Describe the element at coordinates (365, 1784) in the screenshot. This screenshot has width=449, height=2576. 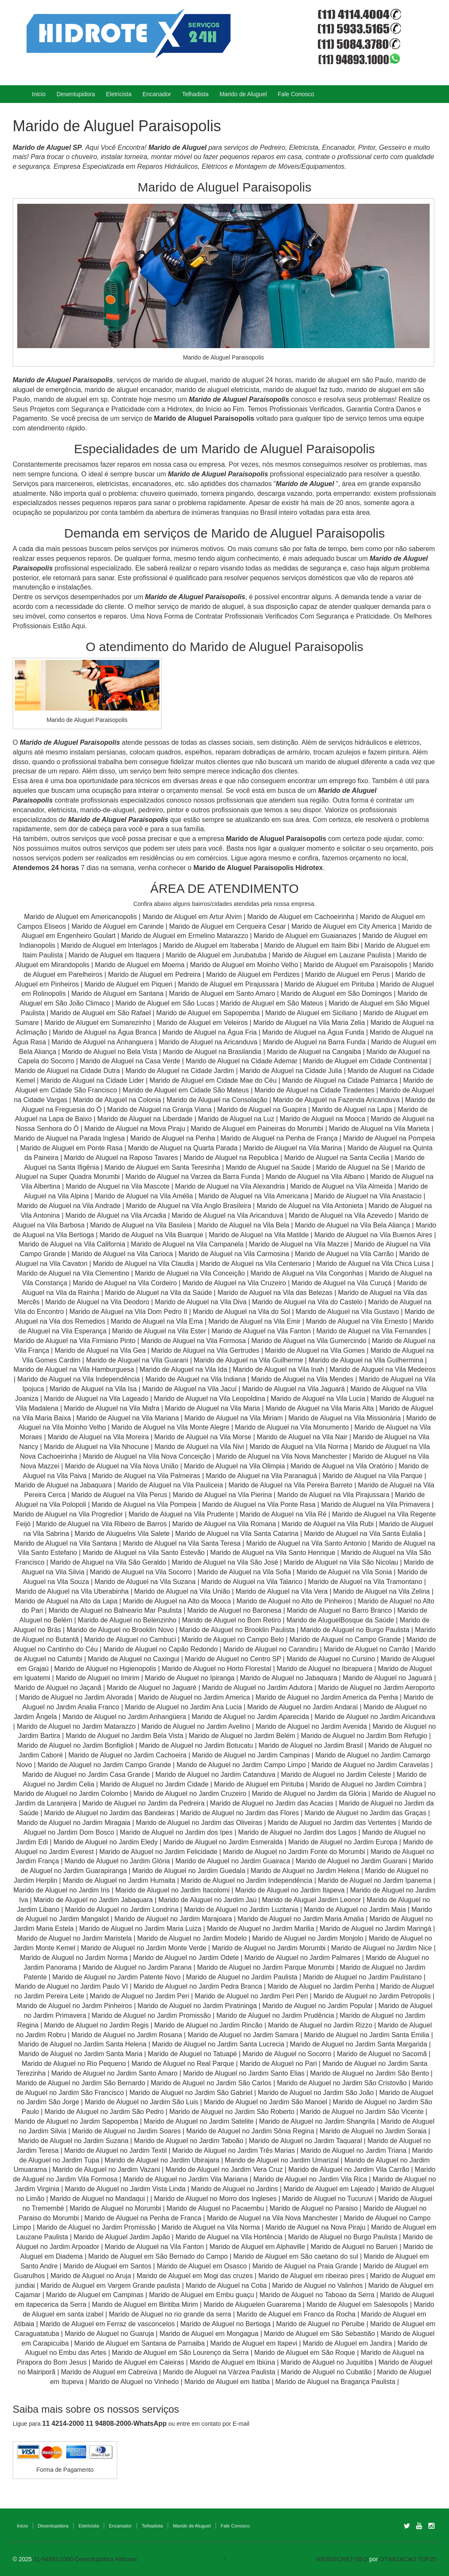
I see `Marido de Aluguel no Jardim Coimbra` at that location.